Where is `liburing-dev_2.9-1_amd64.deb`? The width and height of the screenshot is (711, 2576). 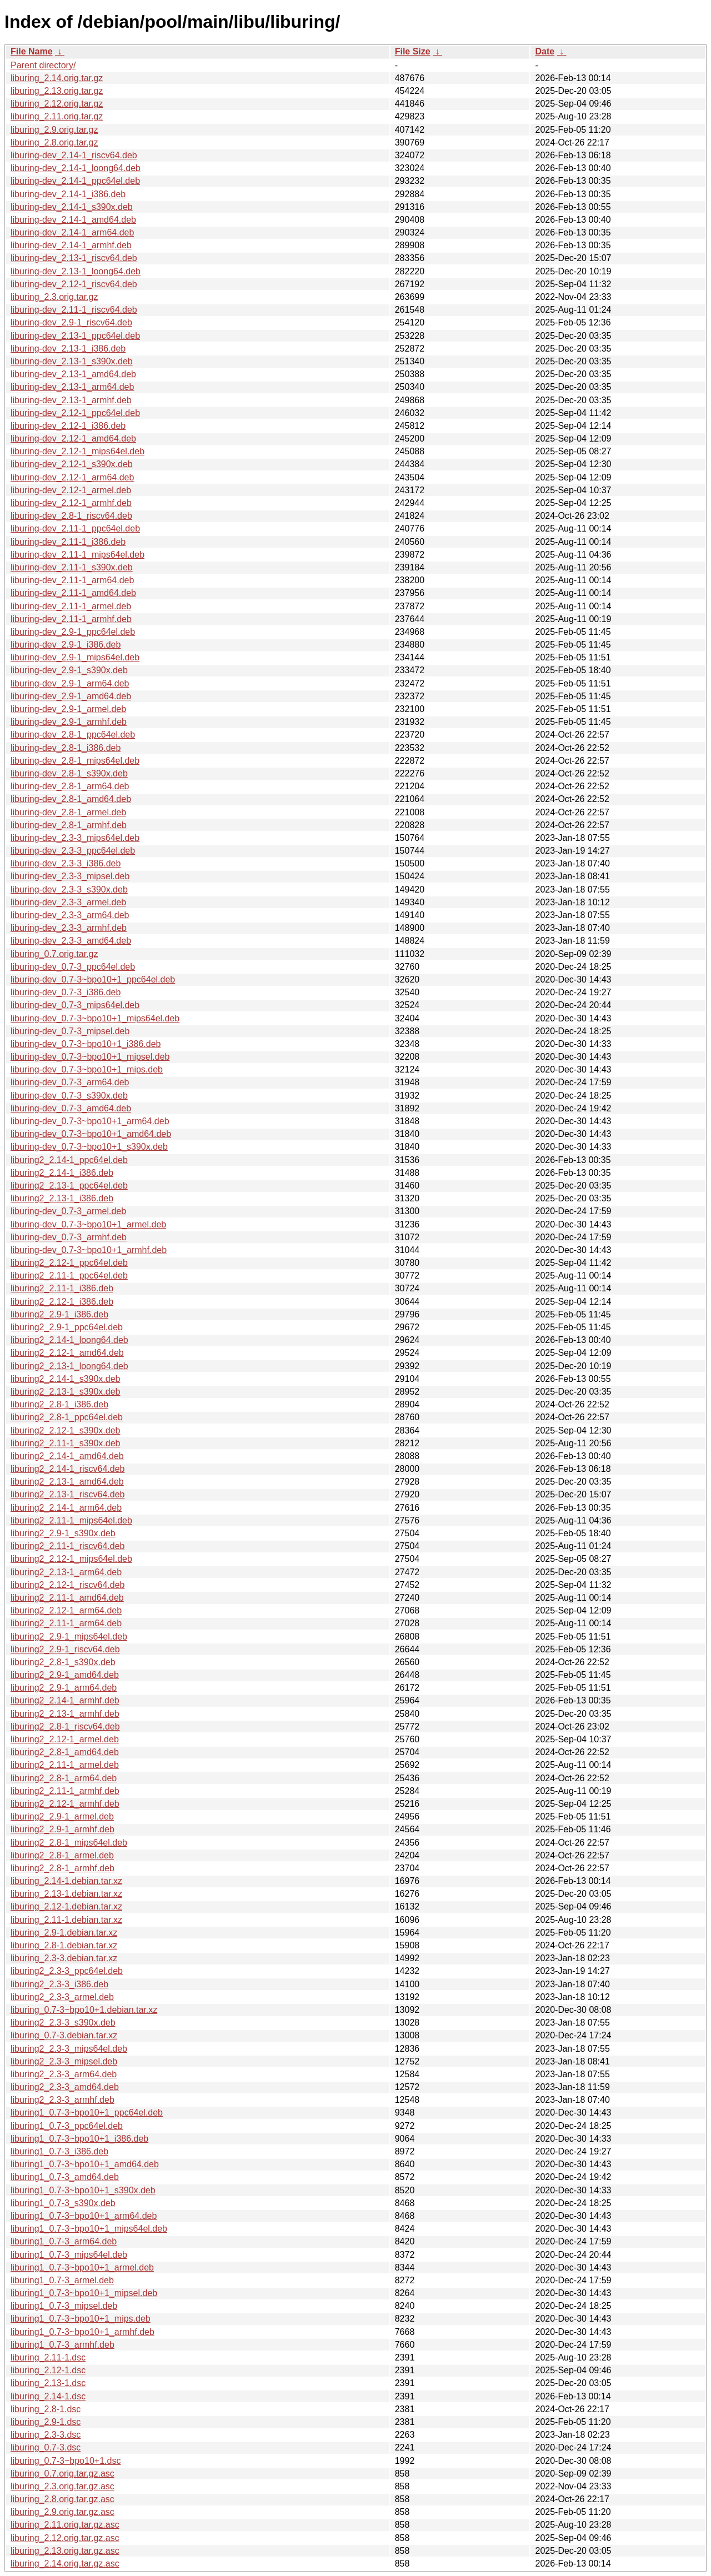 liburing-dev_2.9-1_amd64.deb is located at coordinates (71, 696).